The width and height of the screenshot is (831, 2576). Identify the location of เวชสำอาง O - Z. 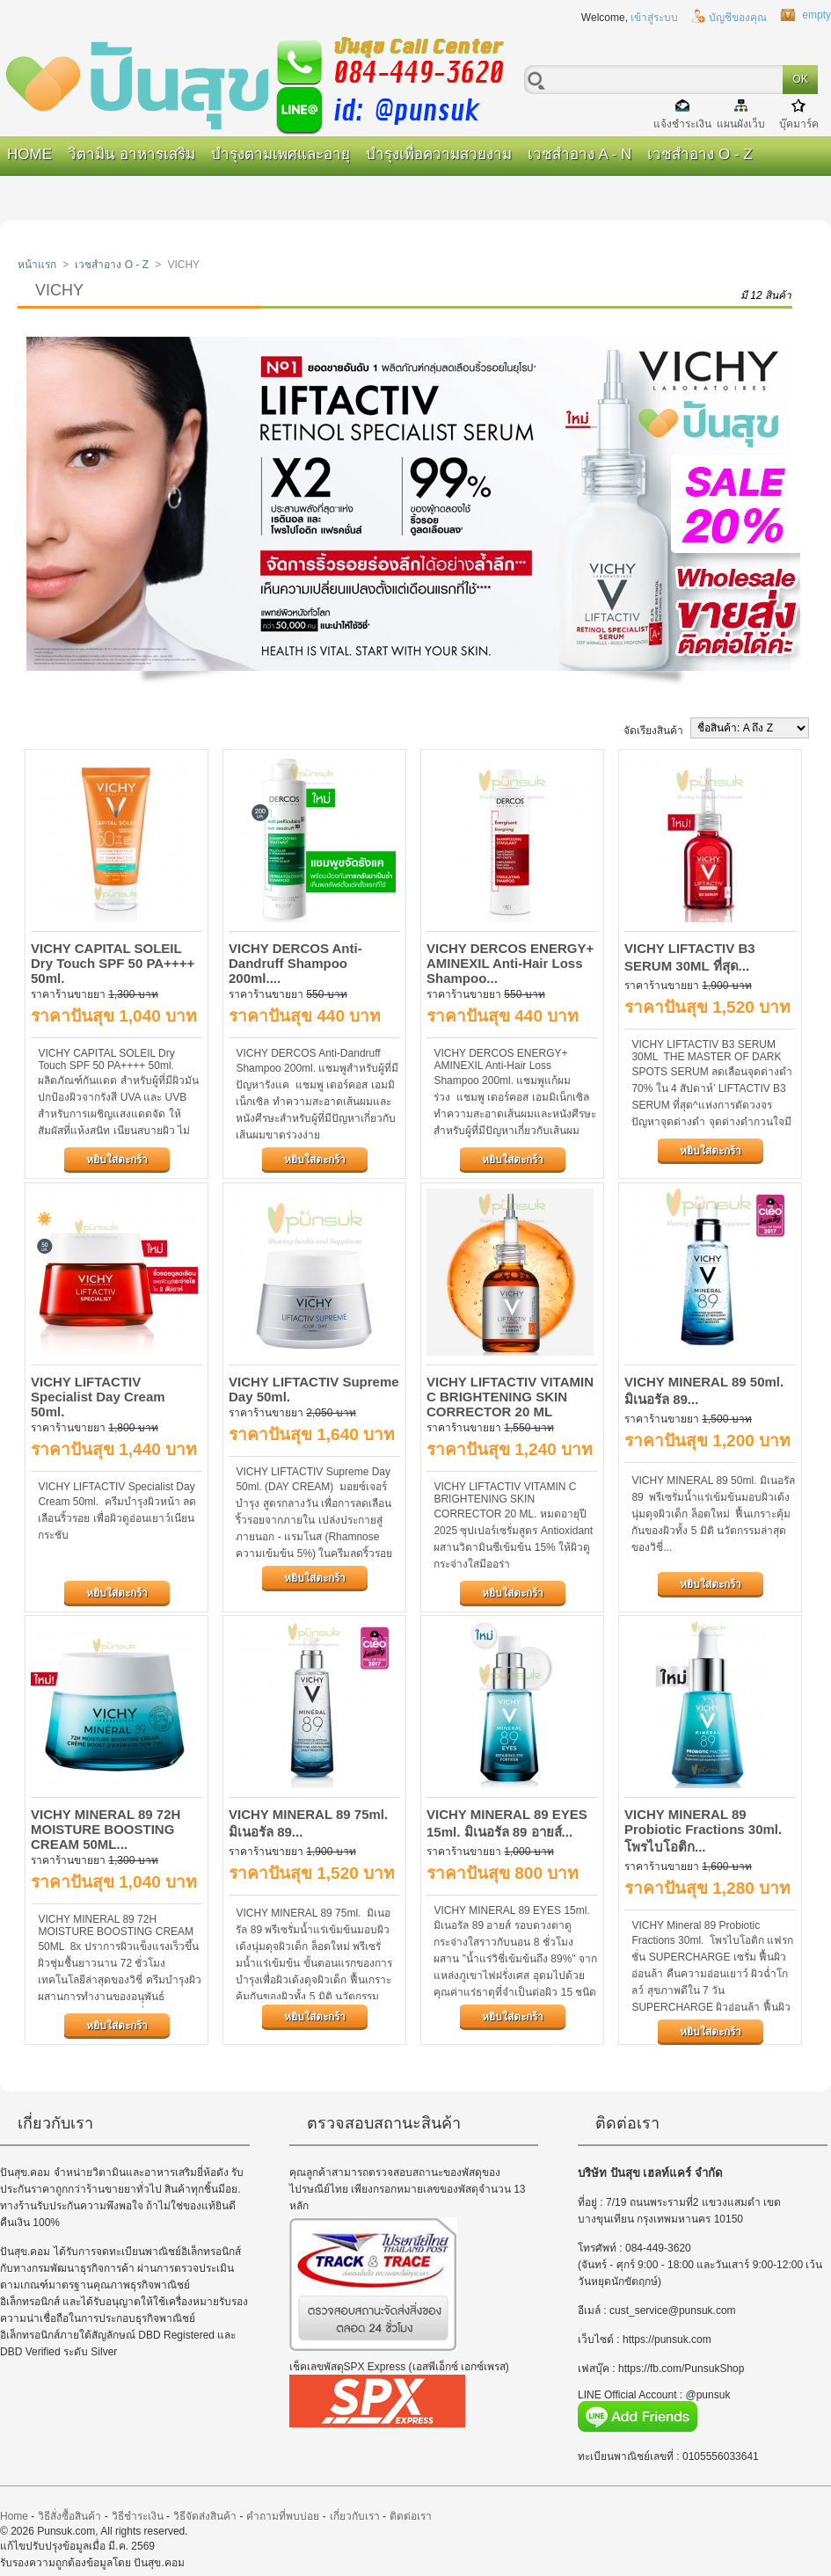
(699, 154).